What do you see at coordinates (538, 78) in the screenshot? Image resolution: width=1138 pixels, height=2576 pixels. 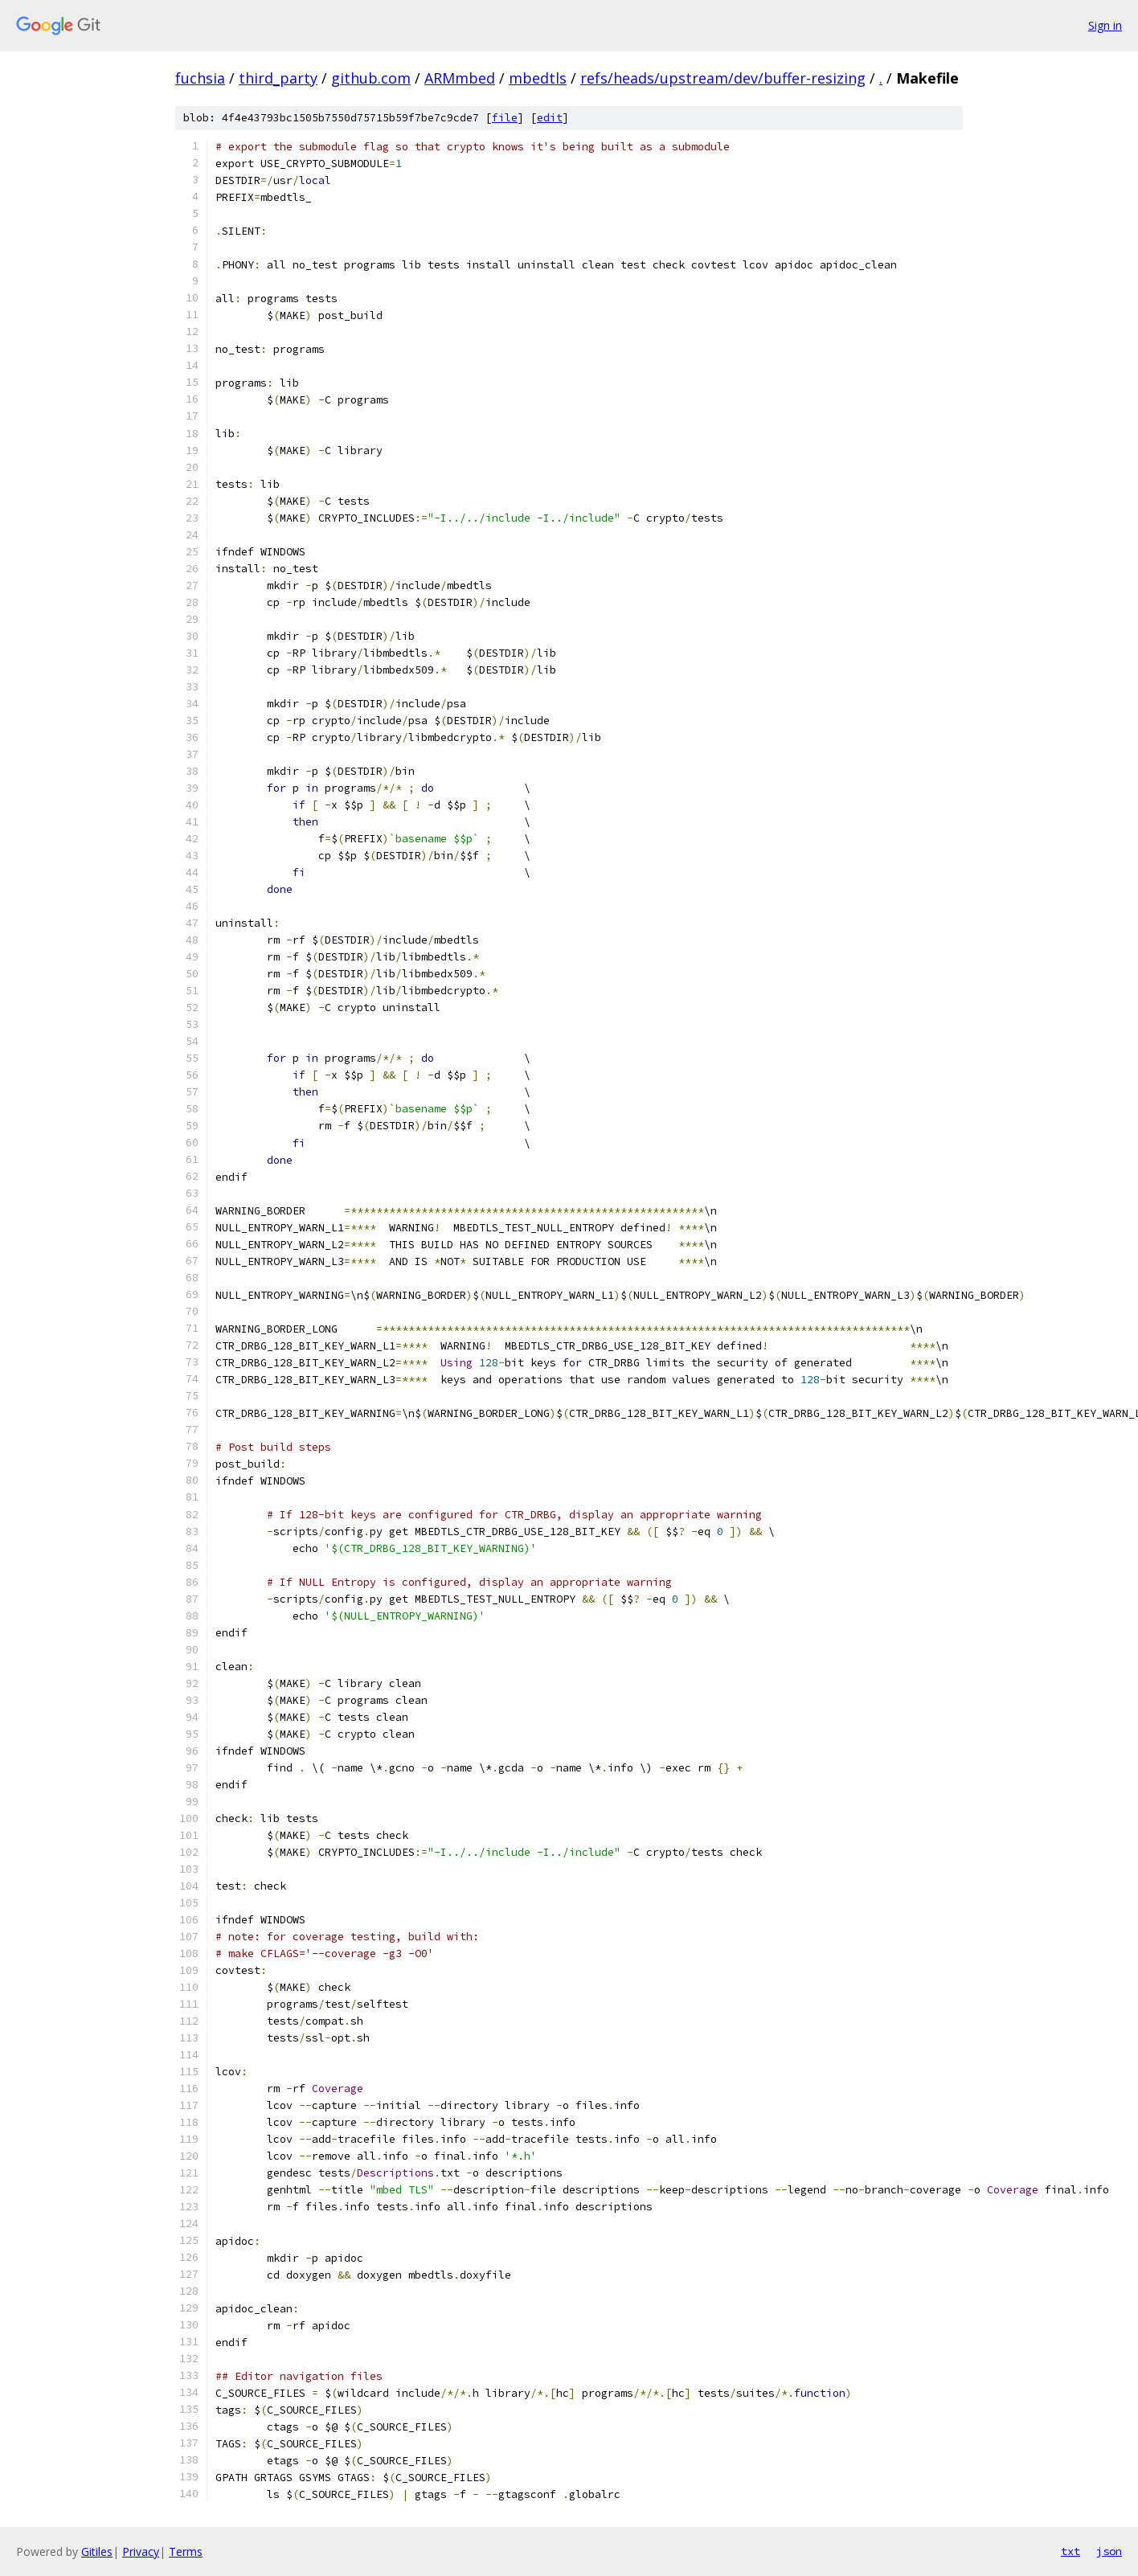 I see `mbedtls` at bounding box center [538, 78].